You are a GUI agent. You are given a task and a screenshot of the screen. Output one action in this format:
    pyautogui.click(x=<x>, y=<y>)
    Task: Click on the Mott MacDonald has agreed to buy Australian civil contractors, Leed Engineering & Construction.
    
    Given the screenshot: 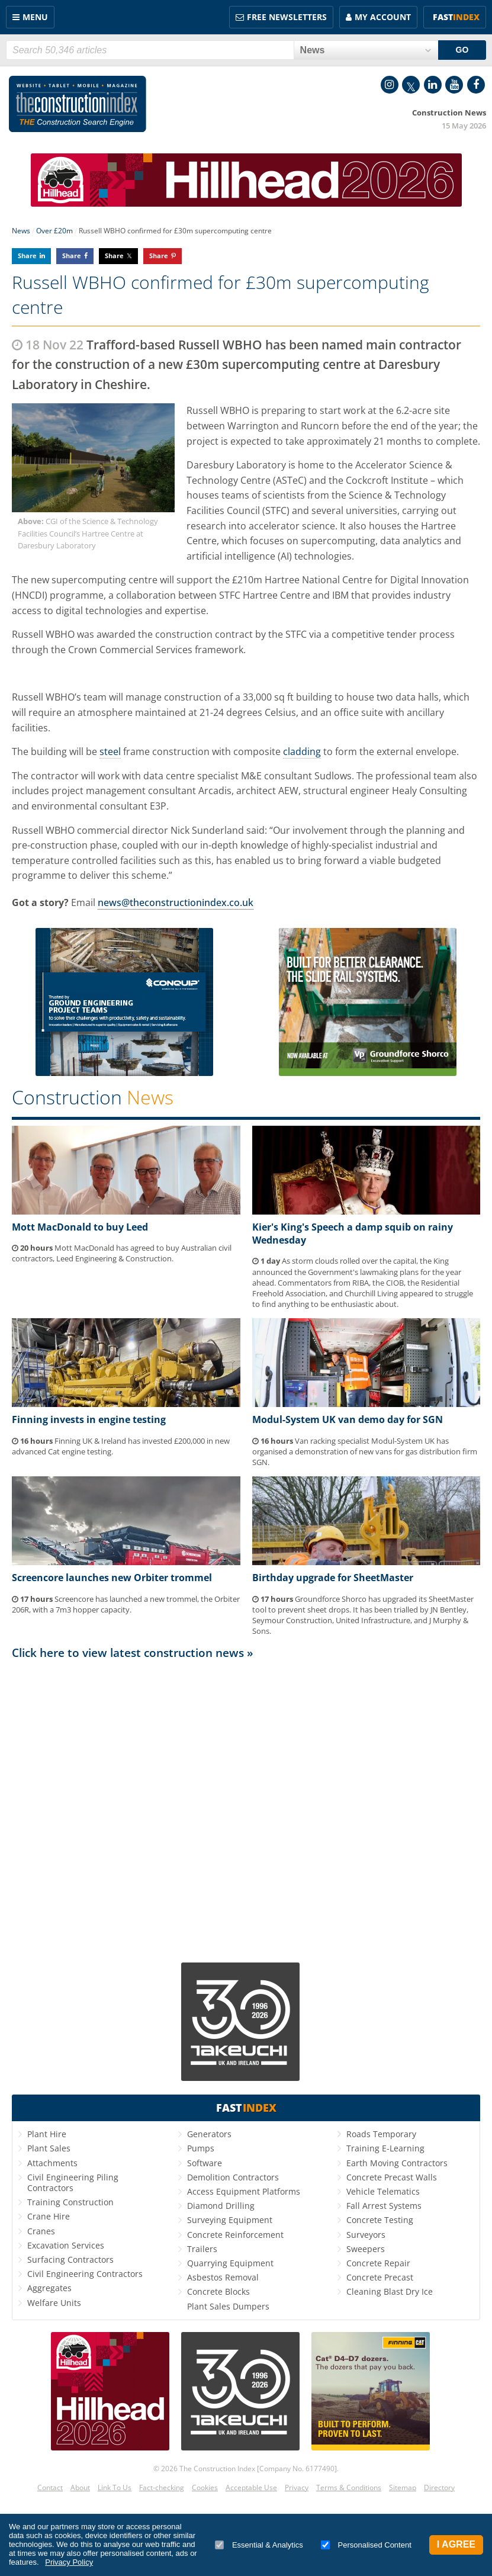 What is the action you would take?
    pyautogui.click(x=121, y=1253)
    